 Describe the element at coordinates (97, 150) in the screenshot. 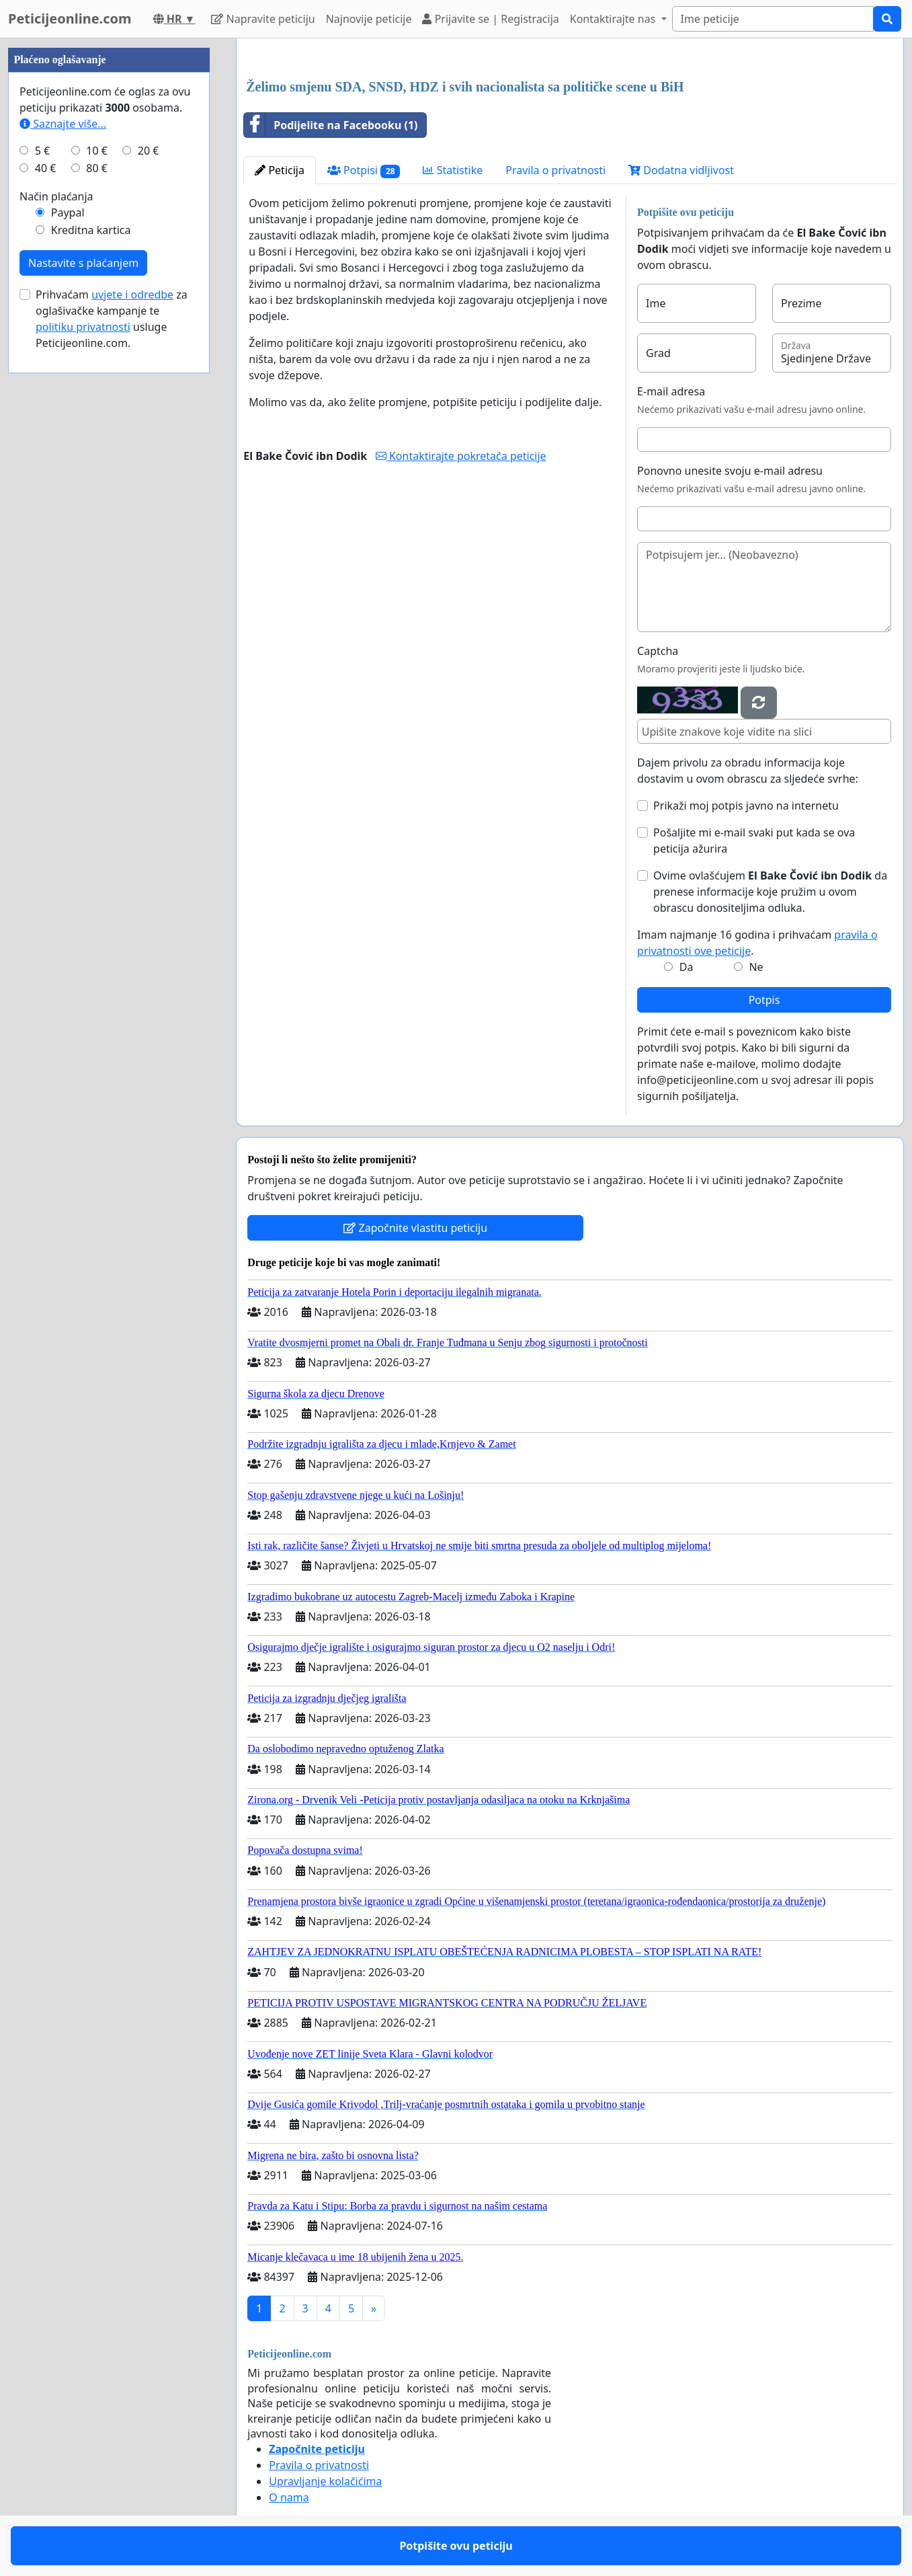

I see `10 €` at that location.